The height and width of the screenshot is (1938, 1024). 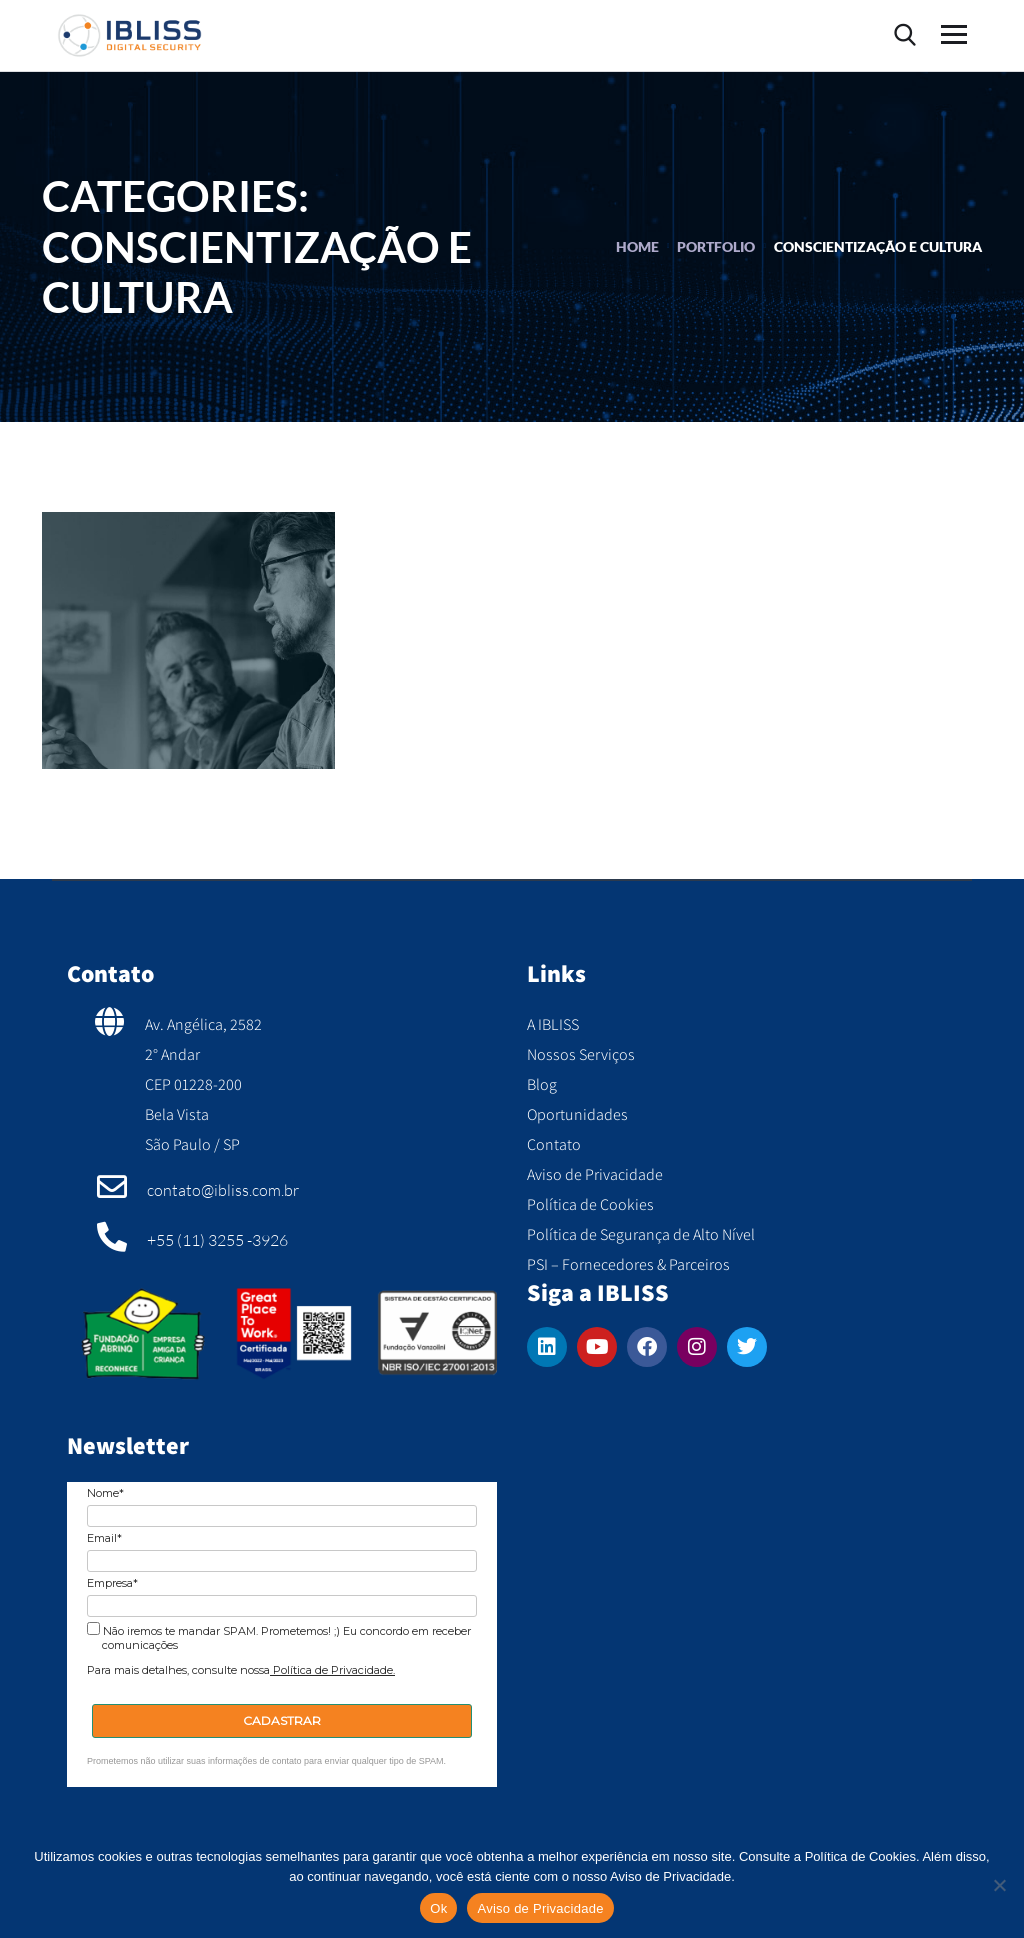 What do you see at coordinates (279, 1637) in the screenshot?
I see `Não iremos te mandar SPAM. Prometemos! ;) Eu concordo em receber comunicações` at bounding box center [279, 1637].